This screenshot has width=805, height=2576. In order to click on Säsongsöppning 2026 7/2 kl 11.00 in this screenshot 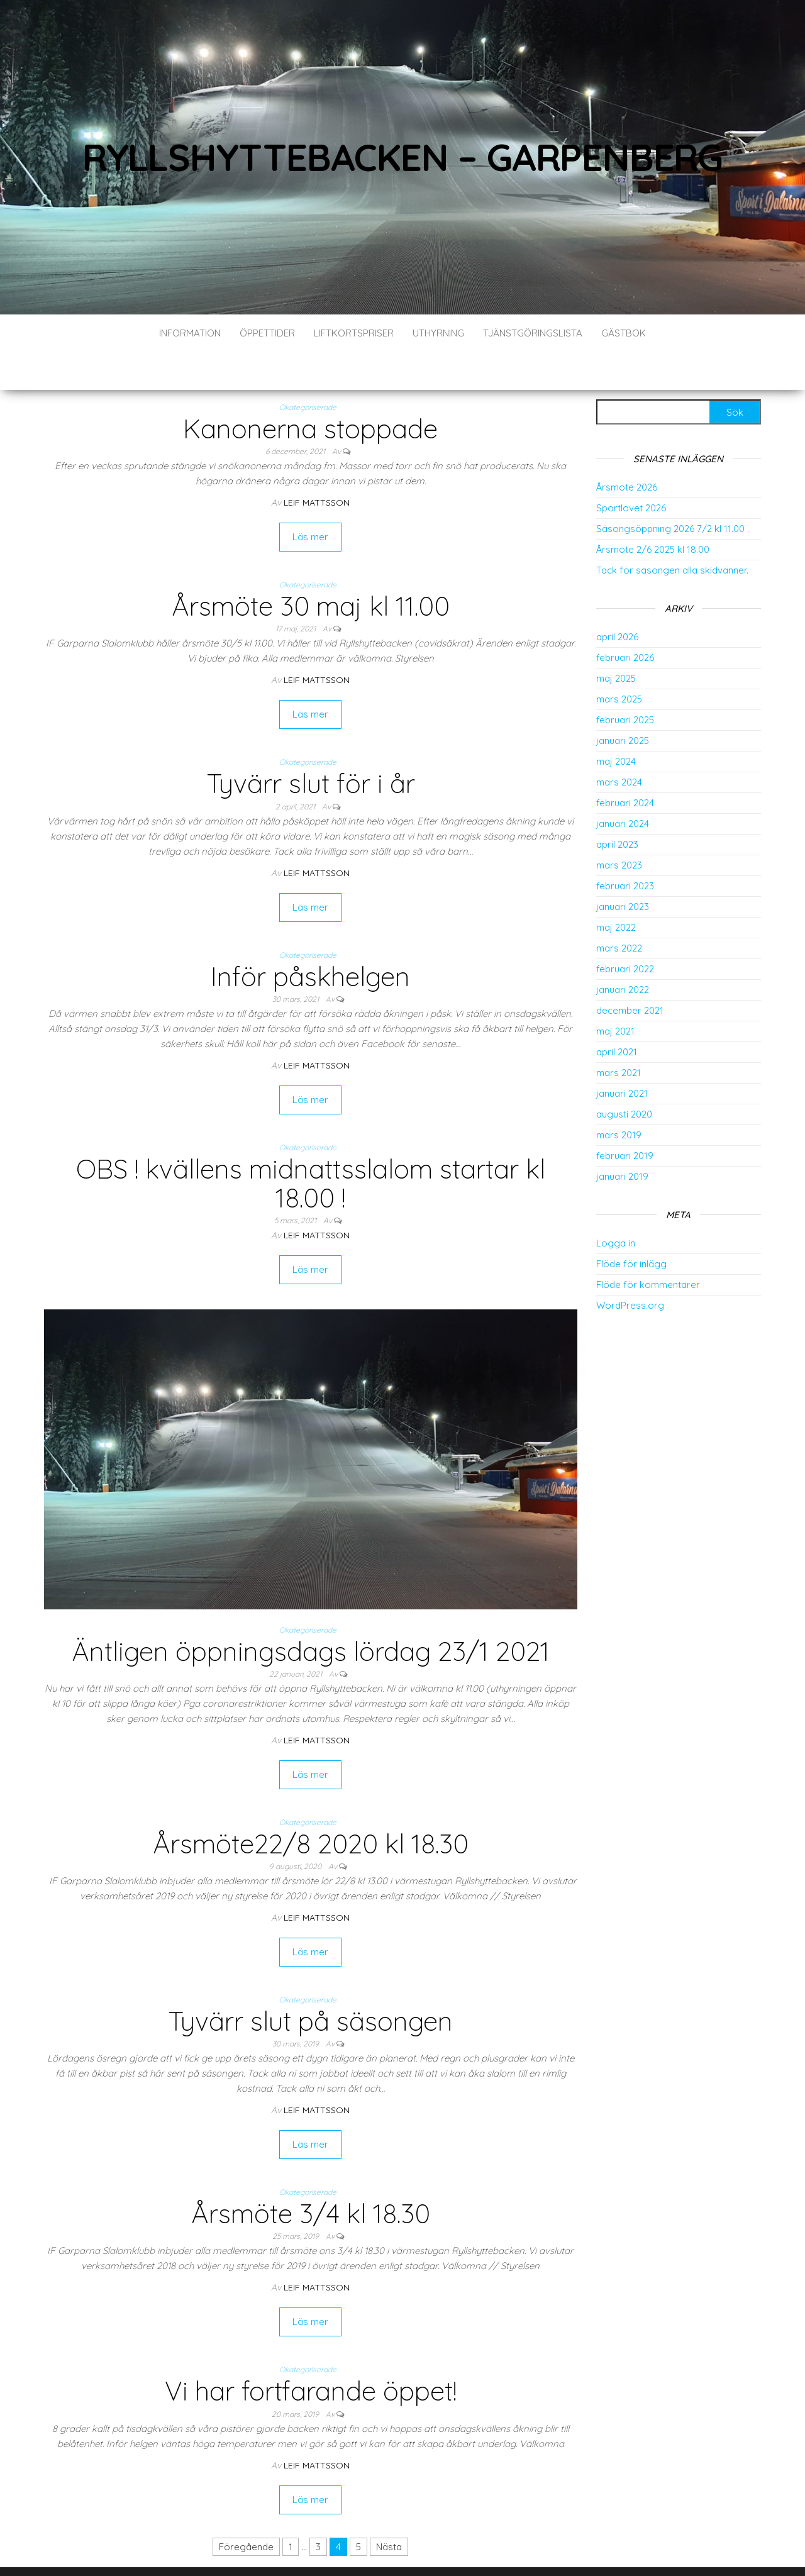, I will do `click(670, 491)`.